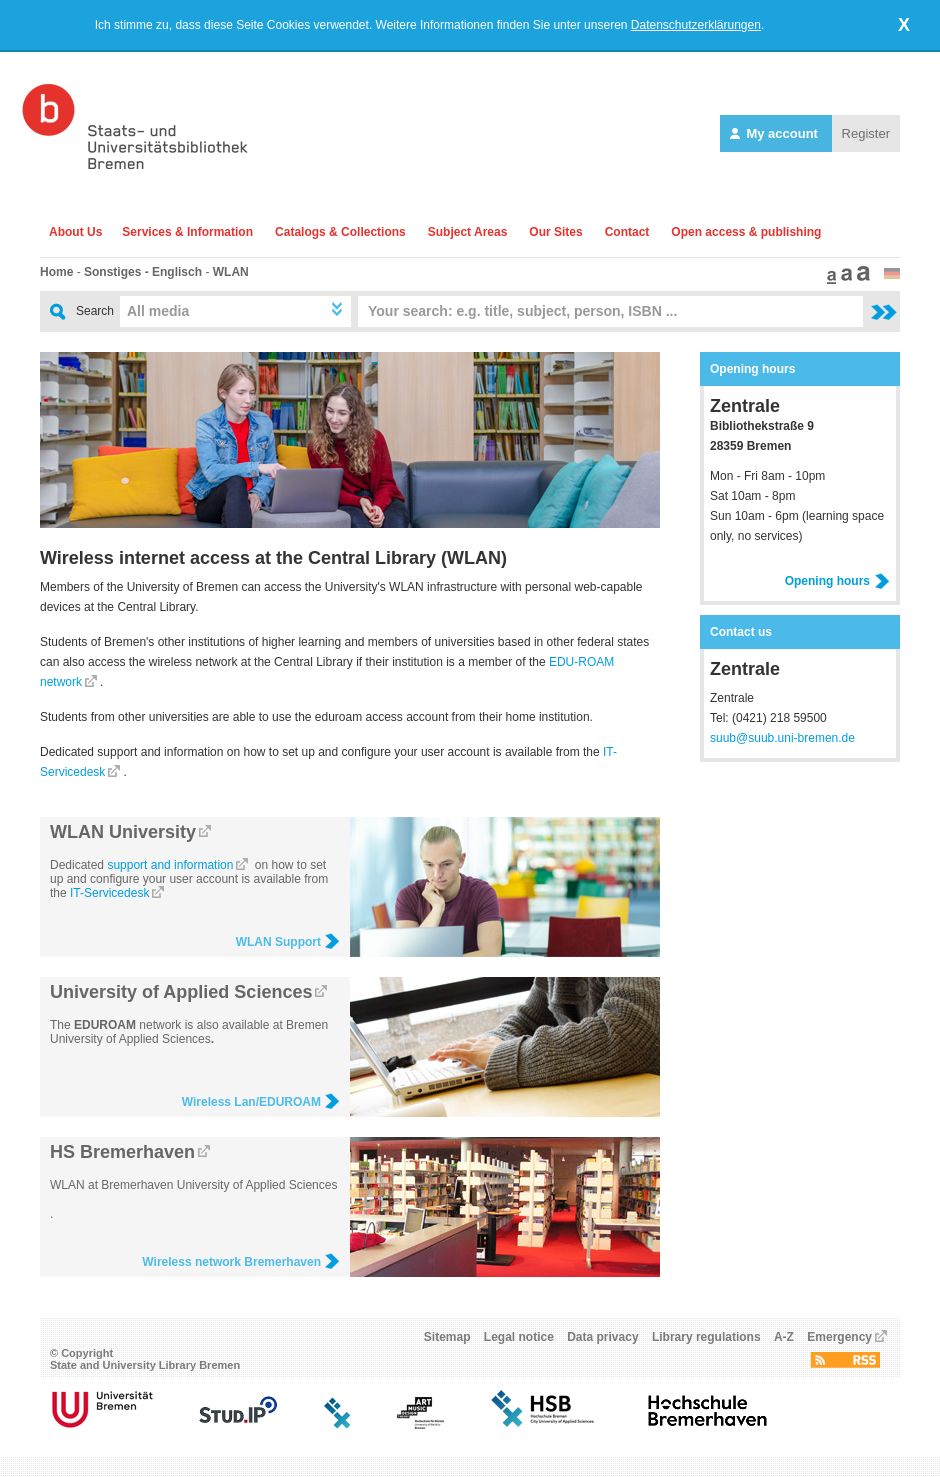  What do you see at coordinates (839, 1337) in the screenshot?
I see `Emergency` at bounding box center [839, 1337].